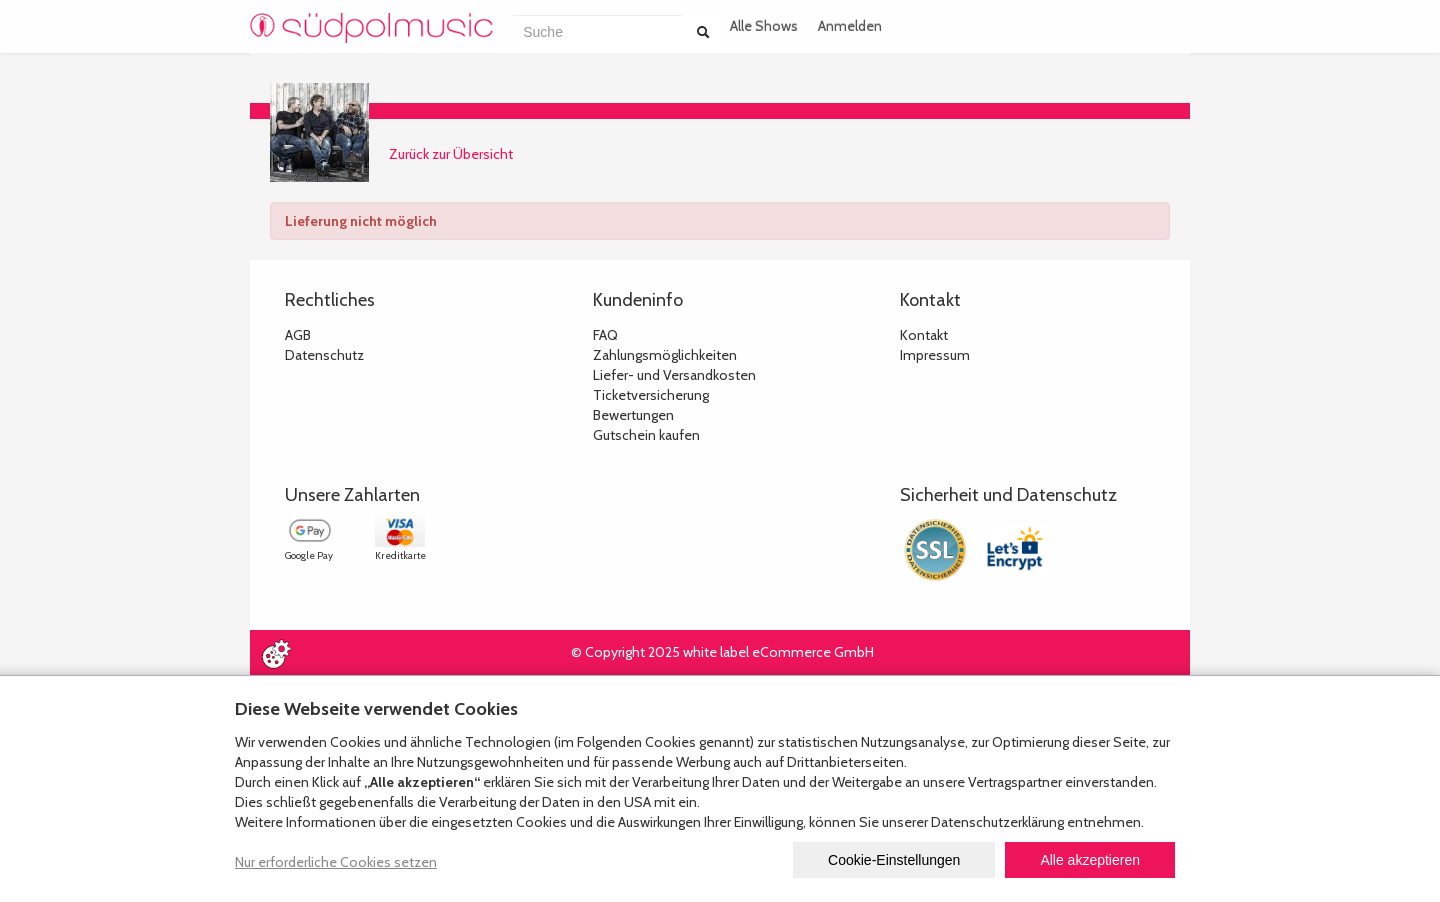 The height and width of the screenshot is (902, 1440). I want to click on Impressum, so click(935, 355).